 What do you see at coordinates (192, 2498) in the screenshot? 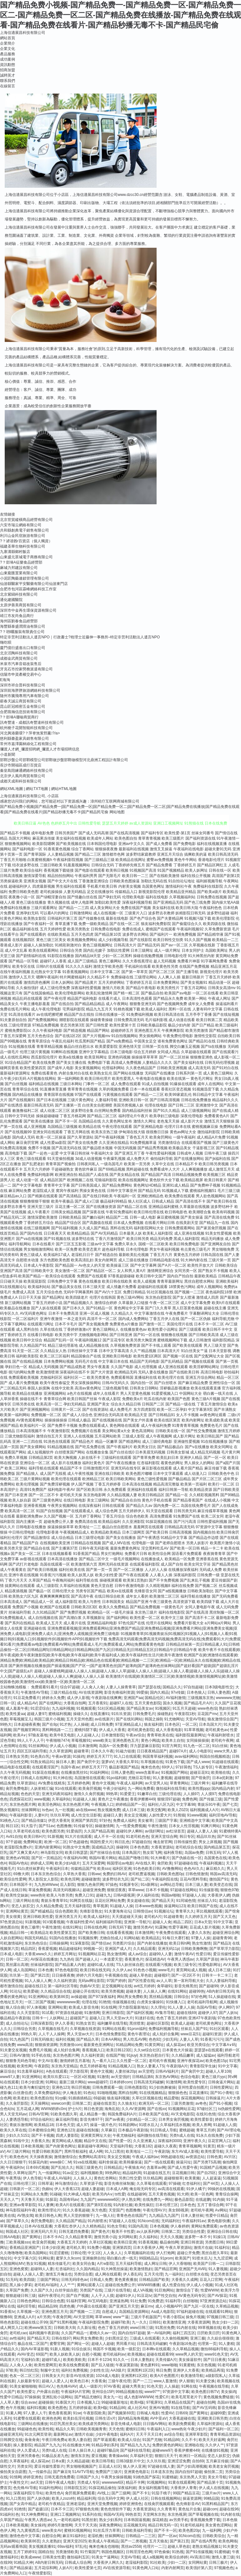
I see `操逼资源网` at bounding box center [192, 2498].